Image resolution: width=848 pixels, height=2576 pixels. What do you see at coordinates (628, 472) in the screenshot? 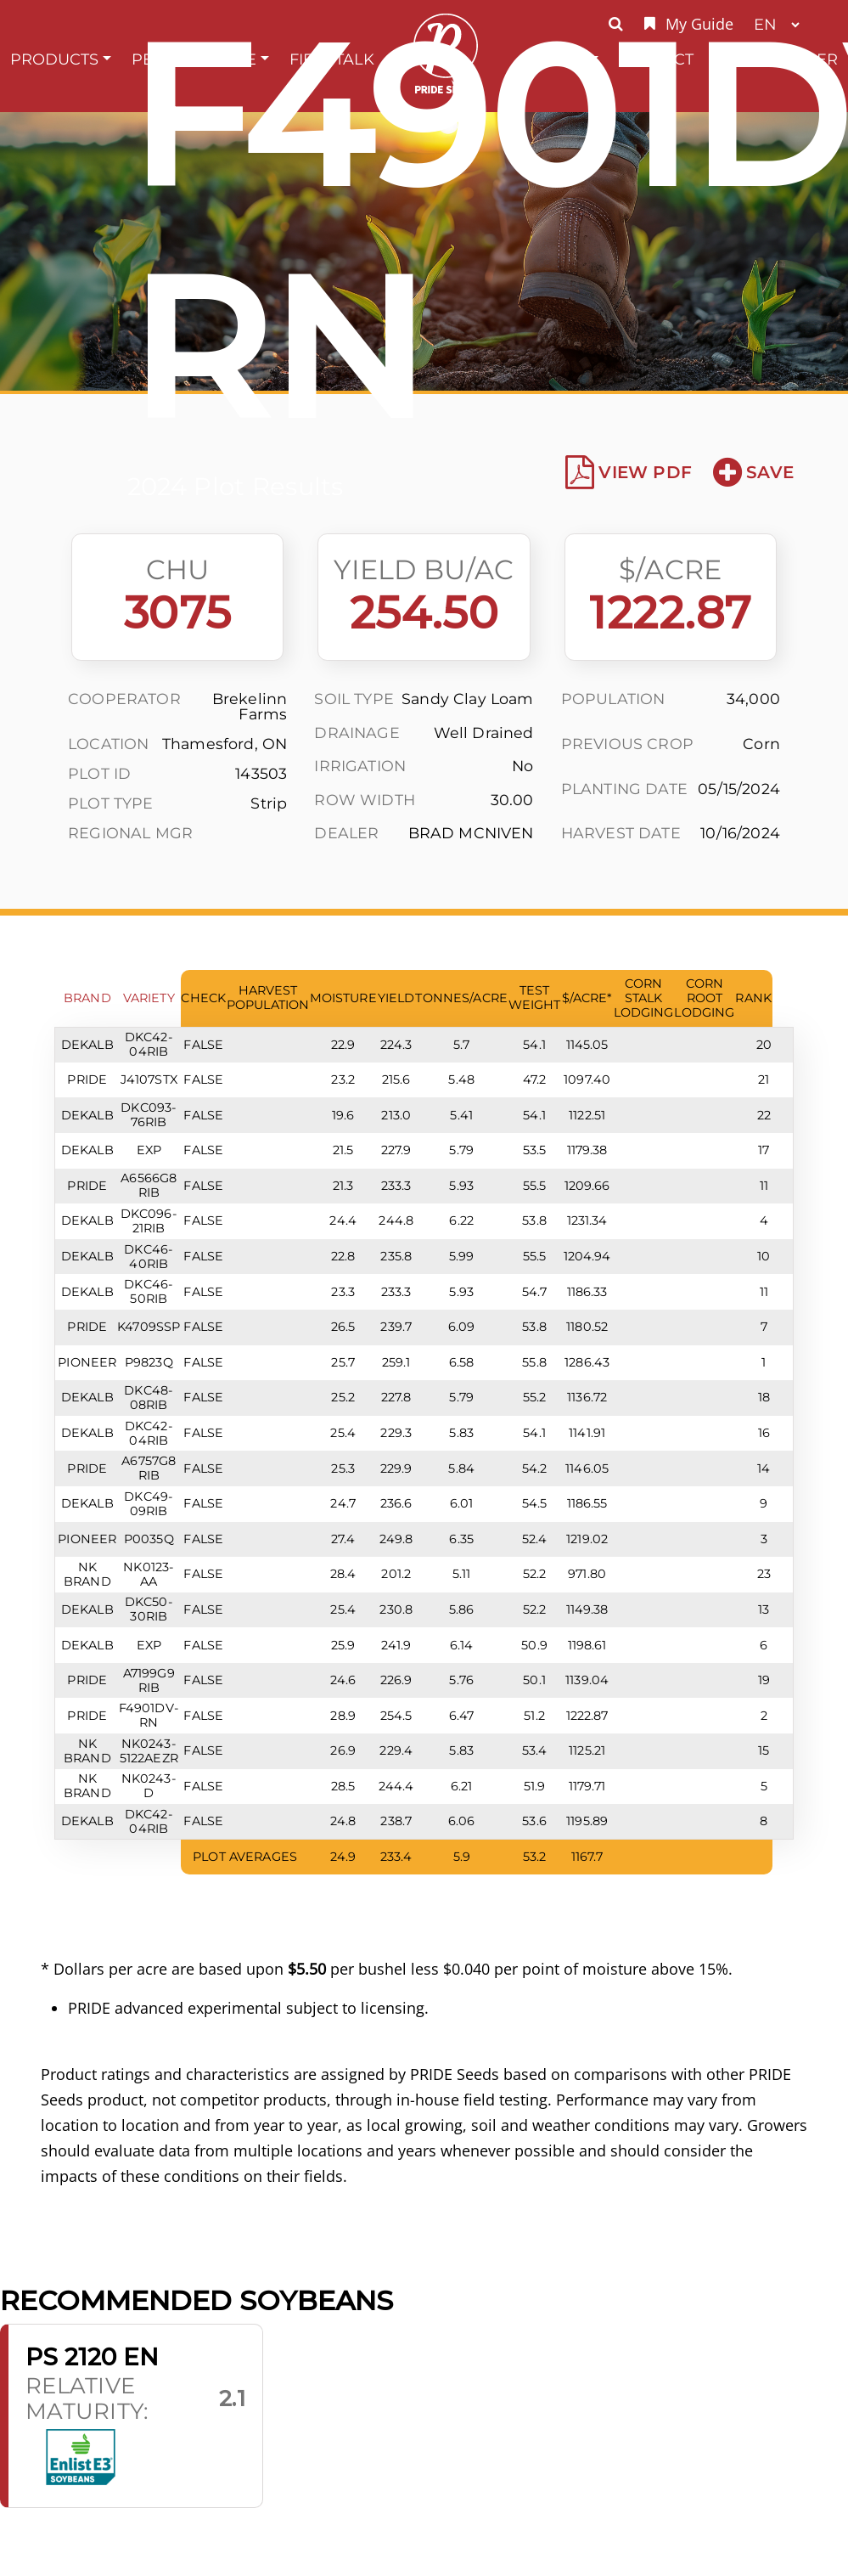
I see `View PDF` at bounding box center [628, 472].